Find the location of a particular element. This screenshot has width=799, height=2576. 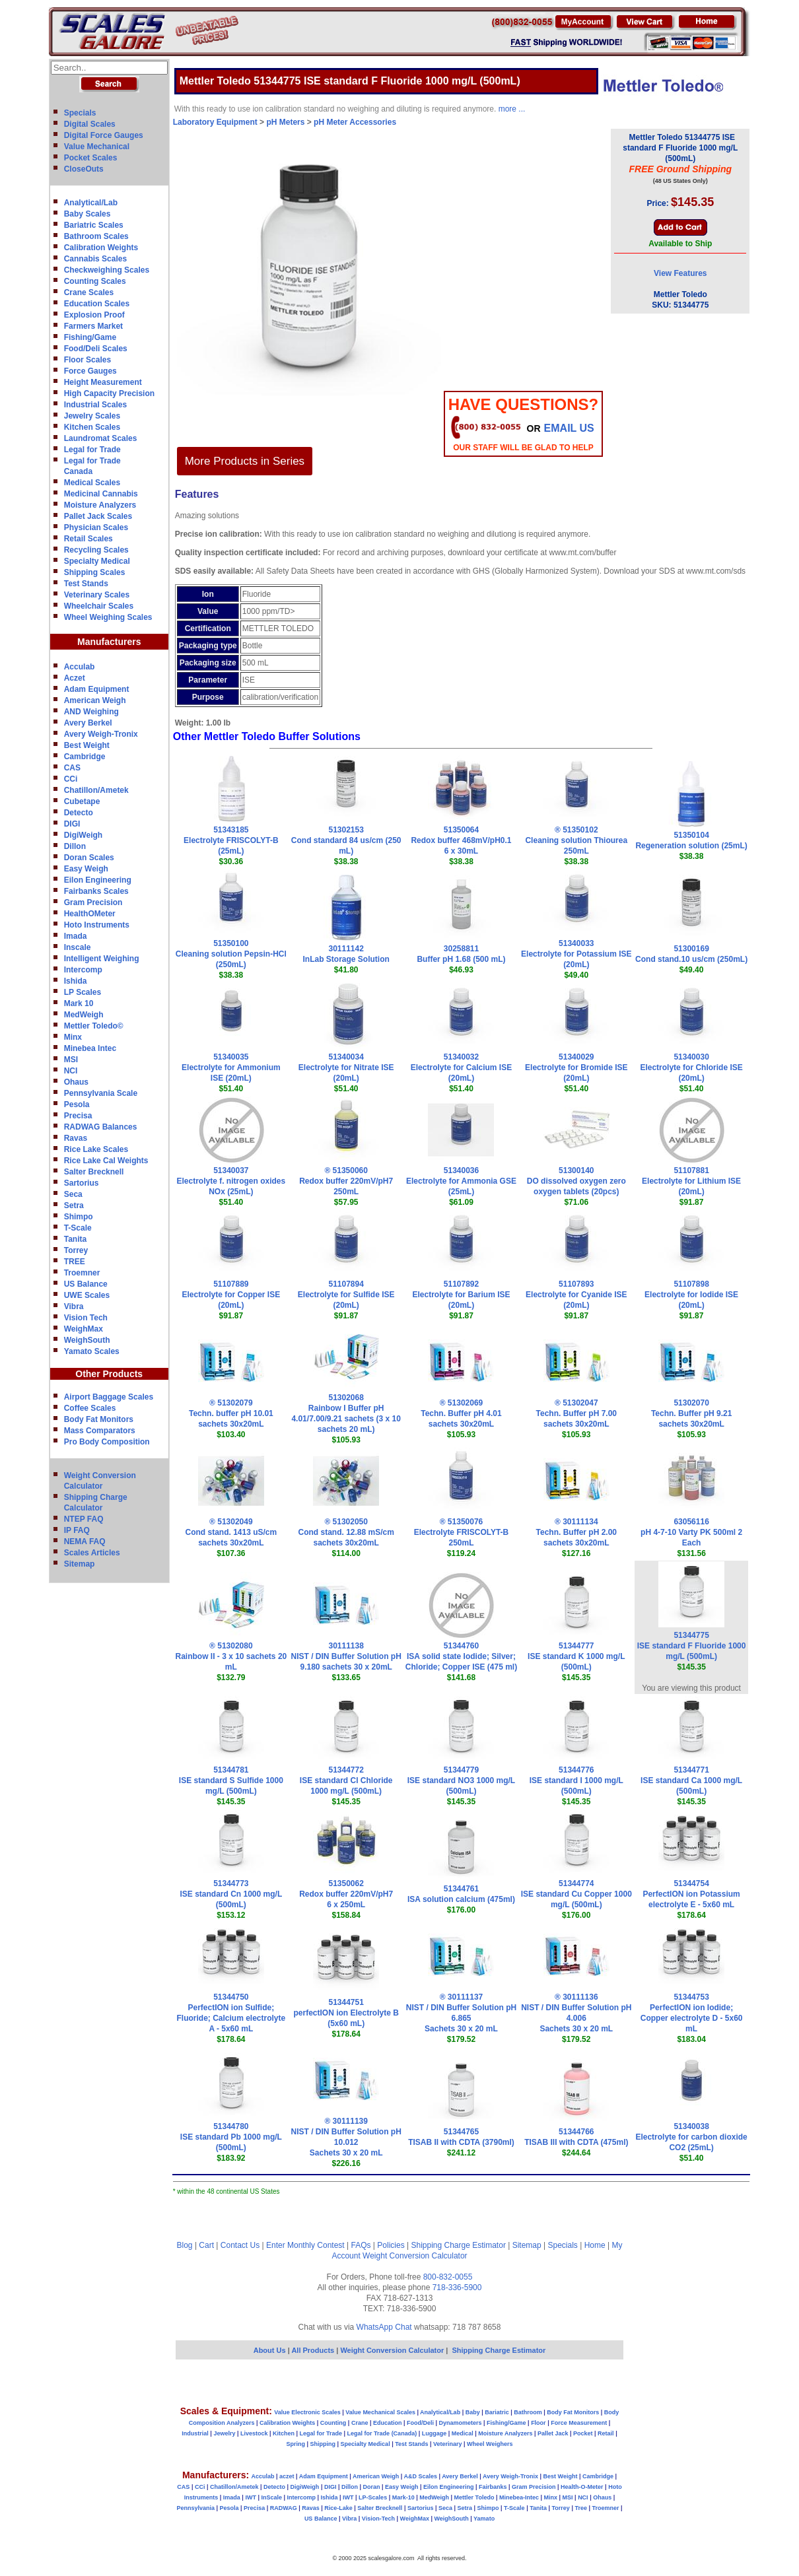

aczet is located at coordinates (287, 2476).